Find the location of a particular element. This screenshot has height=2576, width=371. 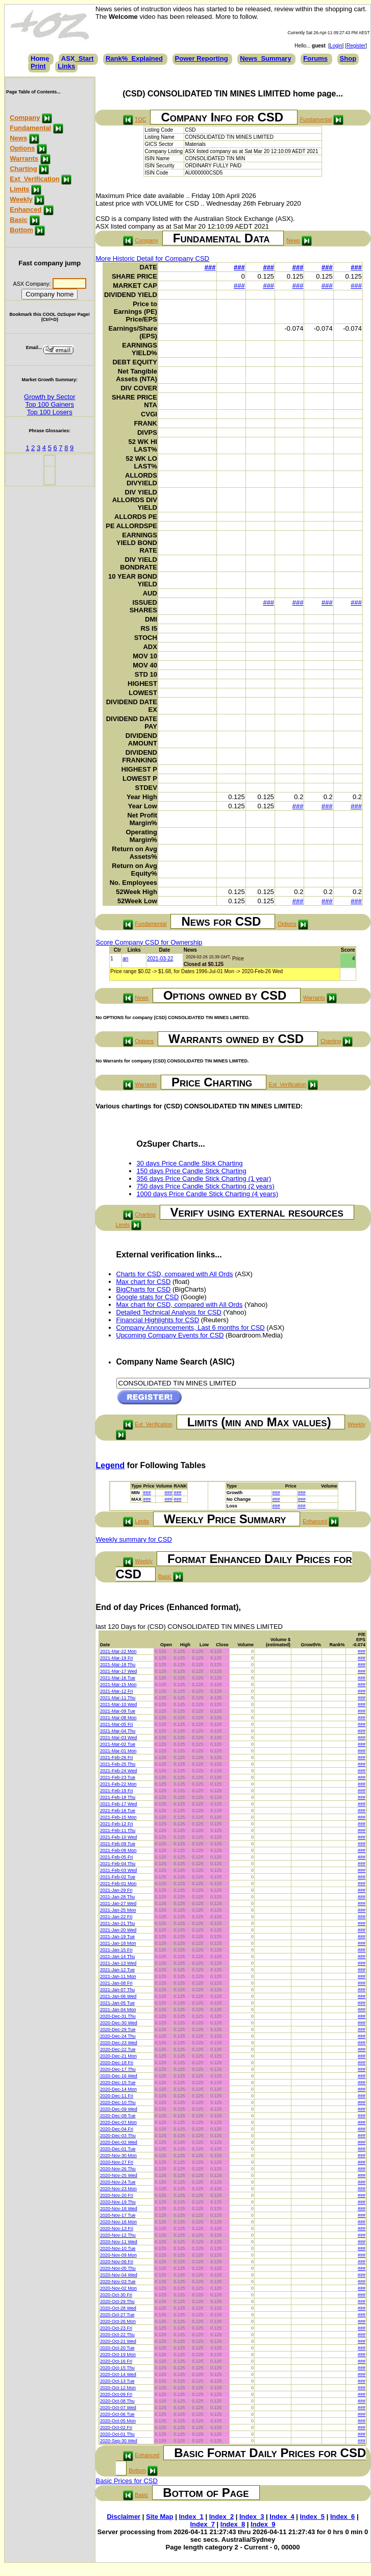

2021-Mar-17 Wed is located at coordinates (118, 1671).